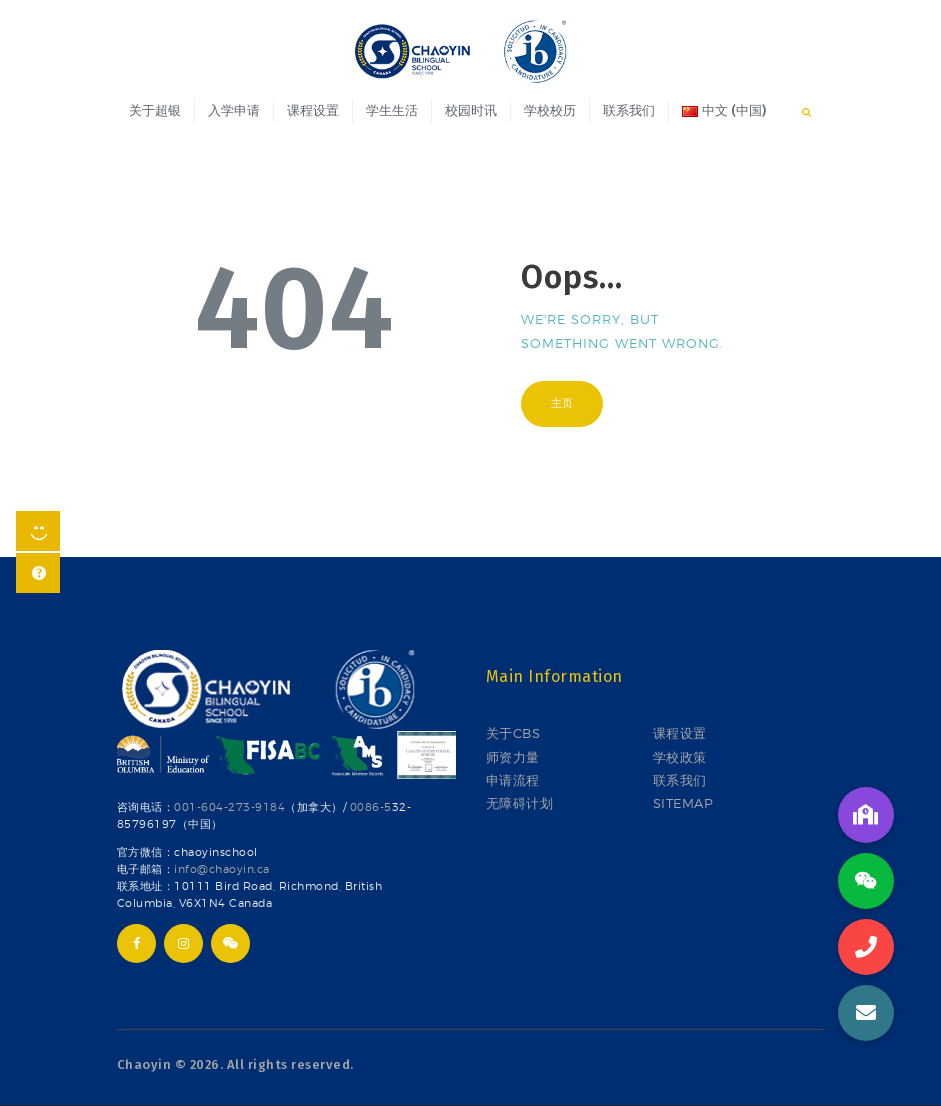  I want to click on 申请流程, so click(513, 780).